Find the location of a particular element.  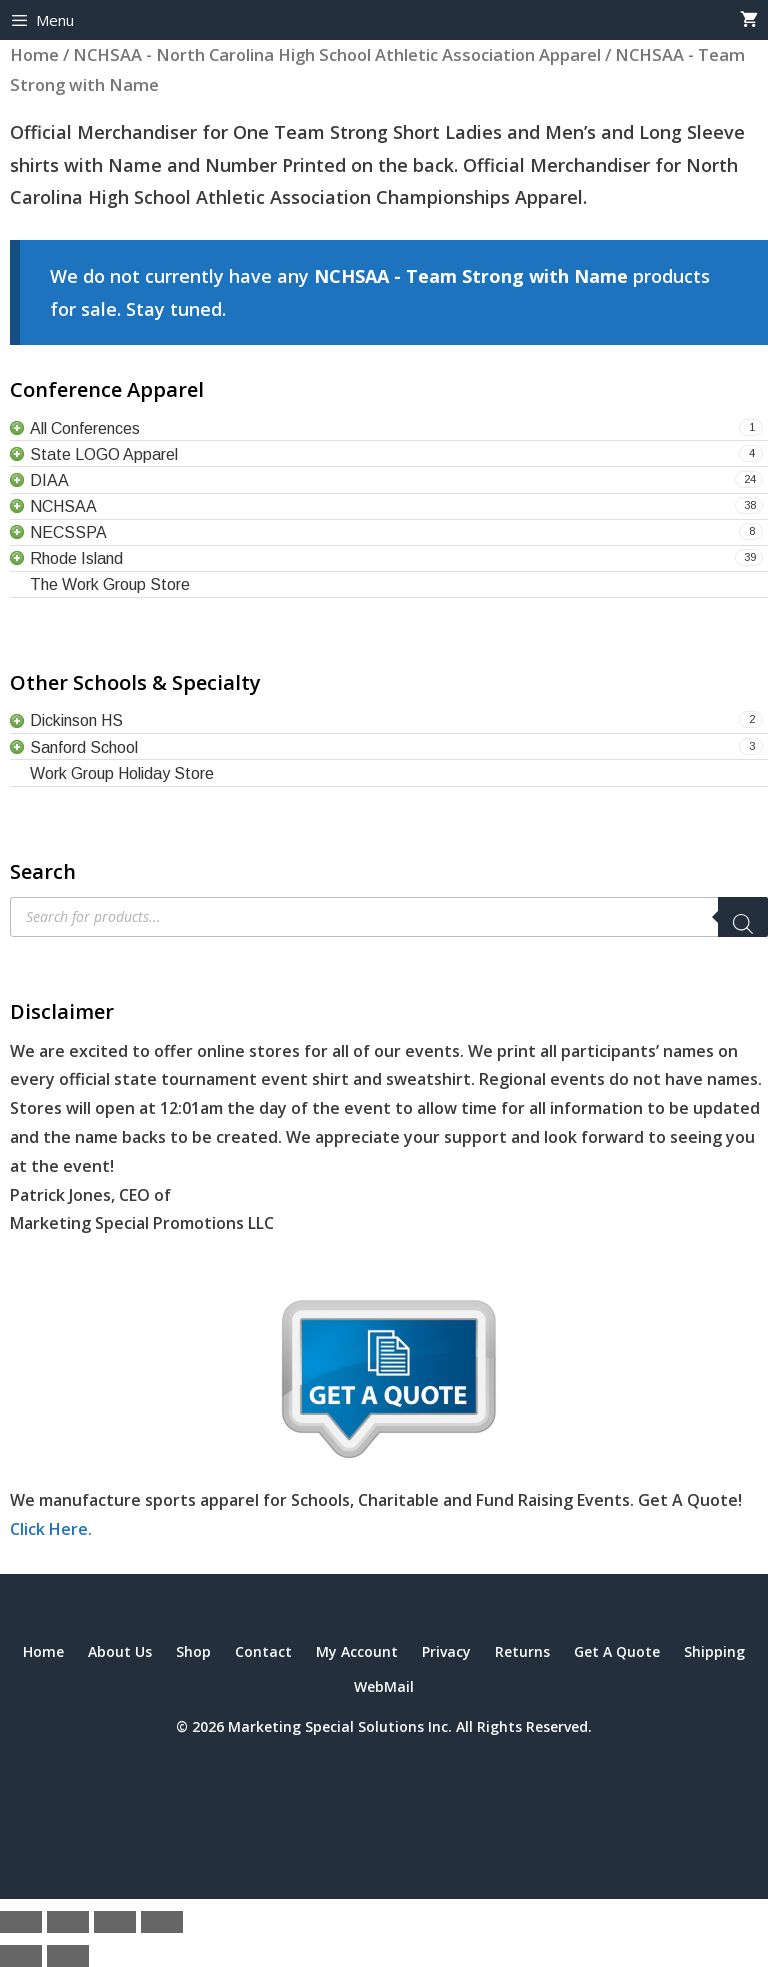

Get A Quote is located at coordinates (617, 1651).